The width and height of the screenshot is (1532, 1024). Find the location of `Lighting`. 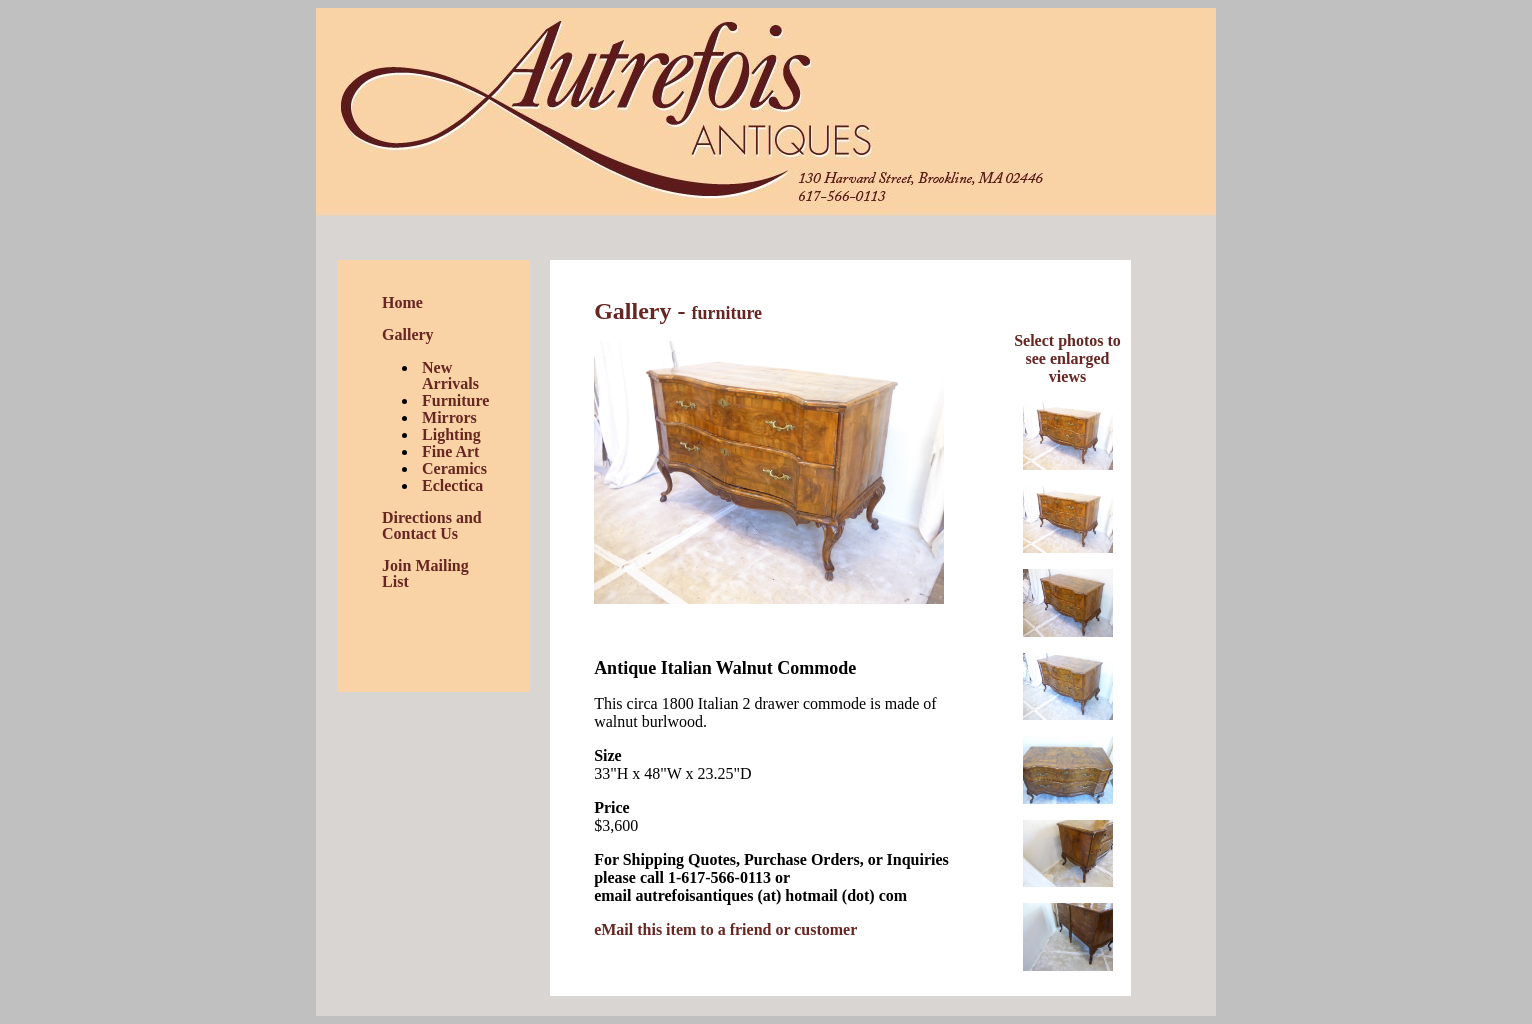

Lighting is located at coordinates (451, 434).